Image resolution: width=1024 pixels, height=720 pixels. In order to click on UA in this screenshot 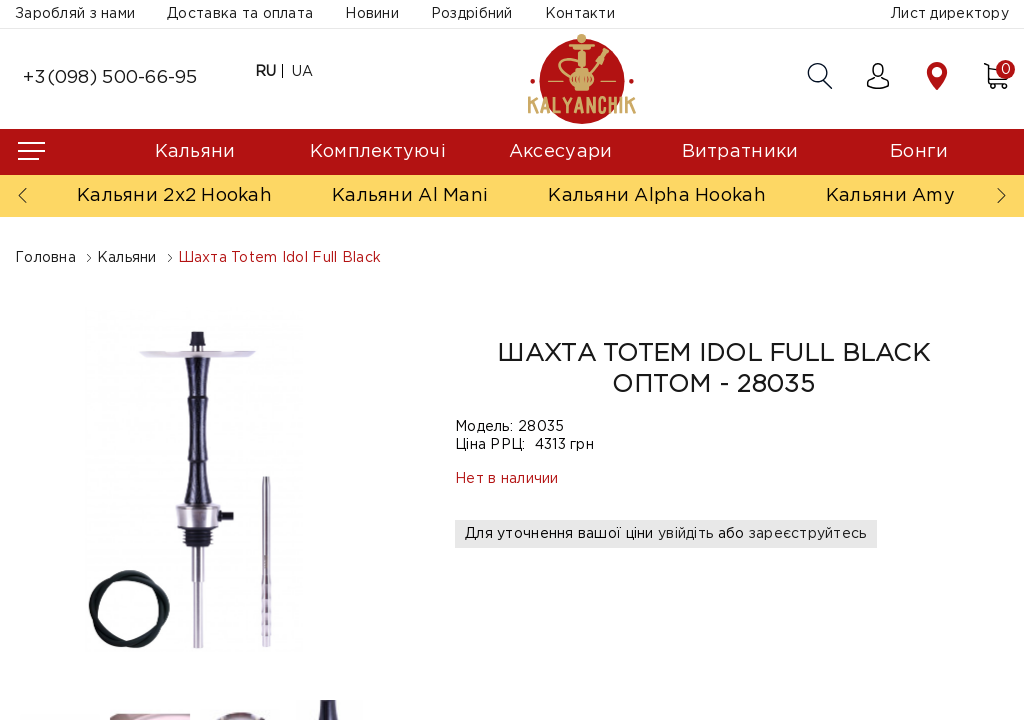, I will do `click(303, 72)`.